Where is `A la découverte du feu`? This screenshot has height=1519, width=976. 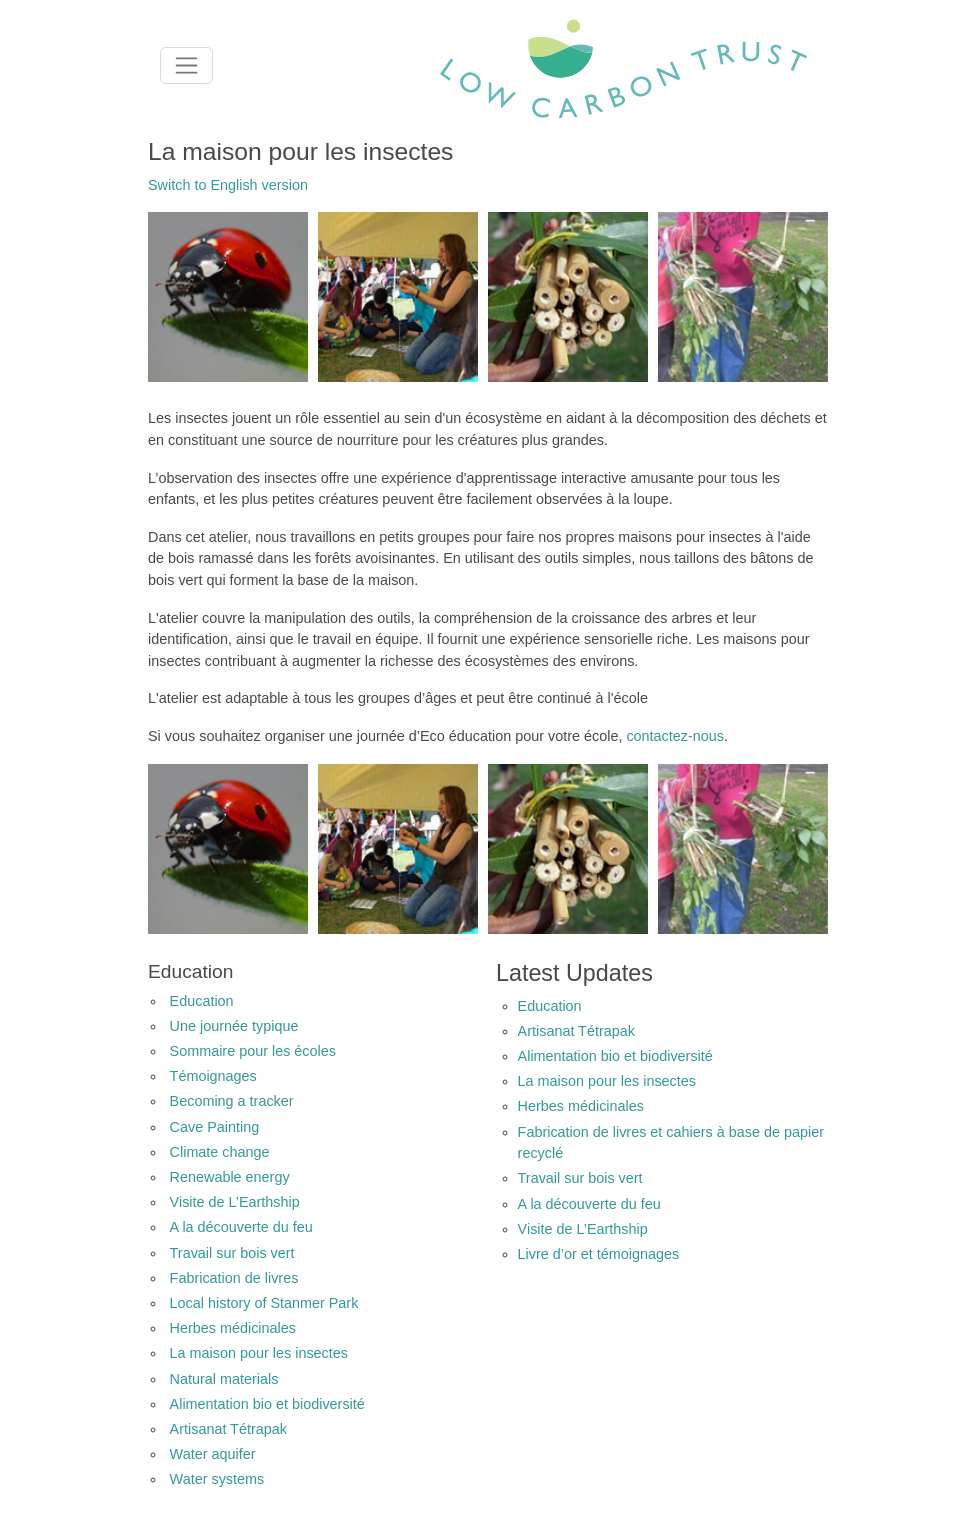
A la découverte du feu is located at coordinates (241, 1227).